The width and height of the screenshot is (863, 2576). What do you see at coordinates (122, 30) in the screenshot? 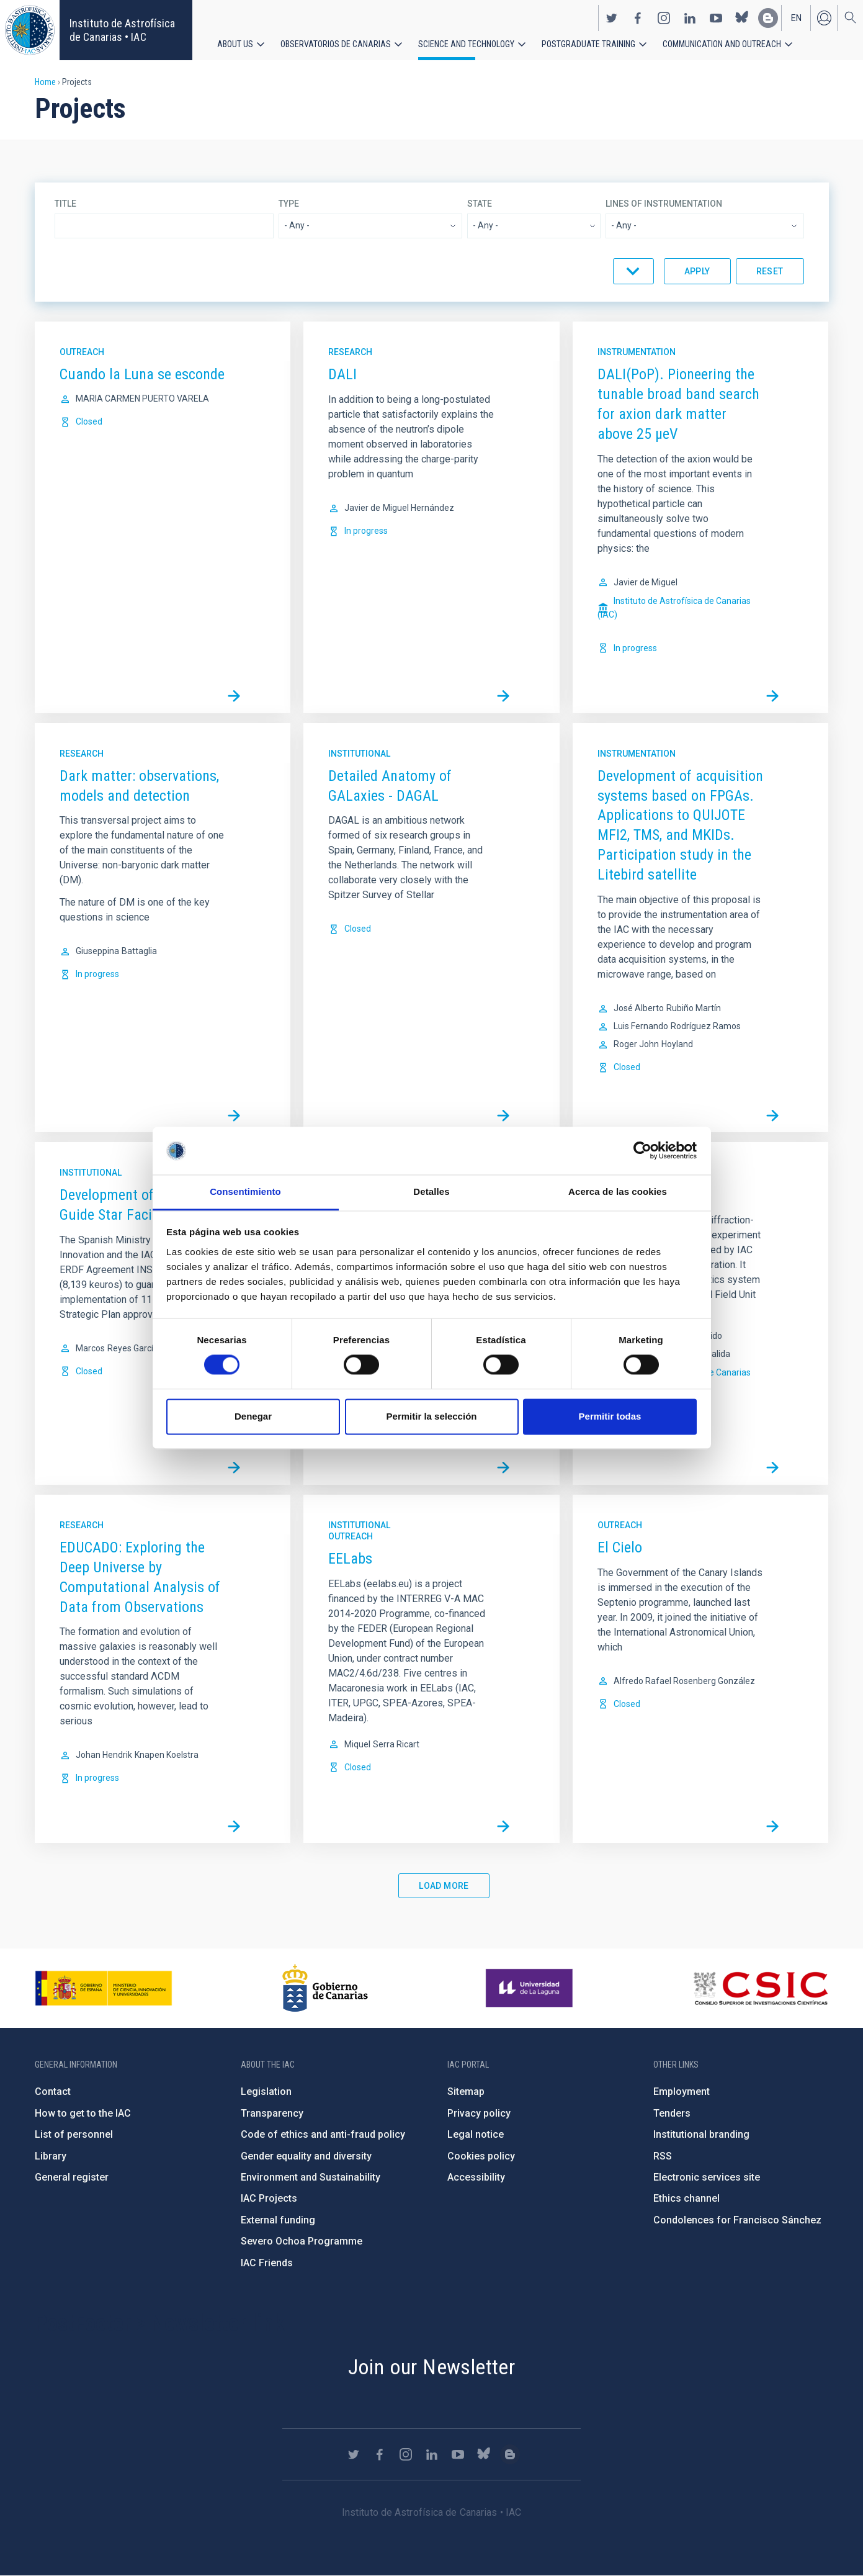
I see `Instituto de Astrofísica de Canarias • IAC` at bounding box center [122, 30].